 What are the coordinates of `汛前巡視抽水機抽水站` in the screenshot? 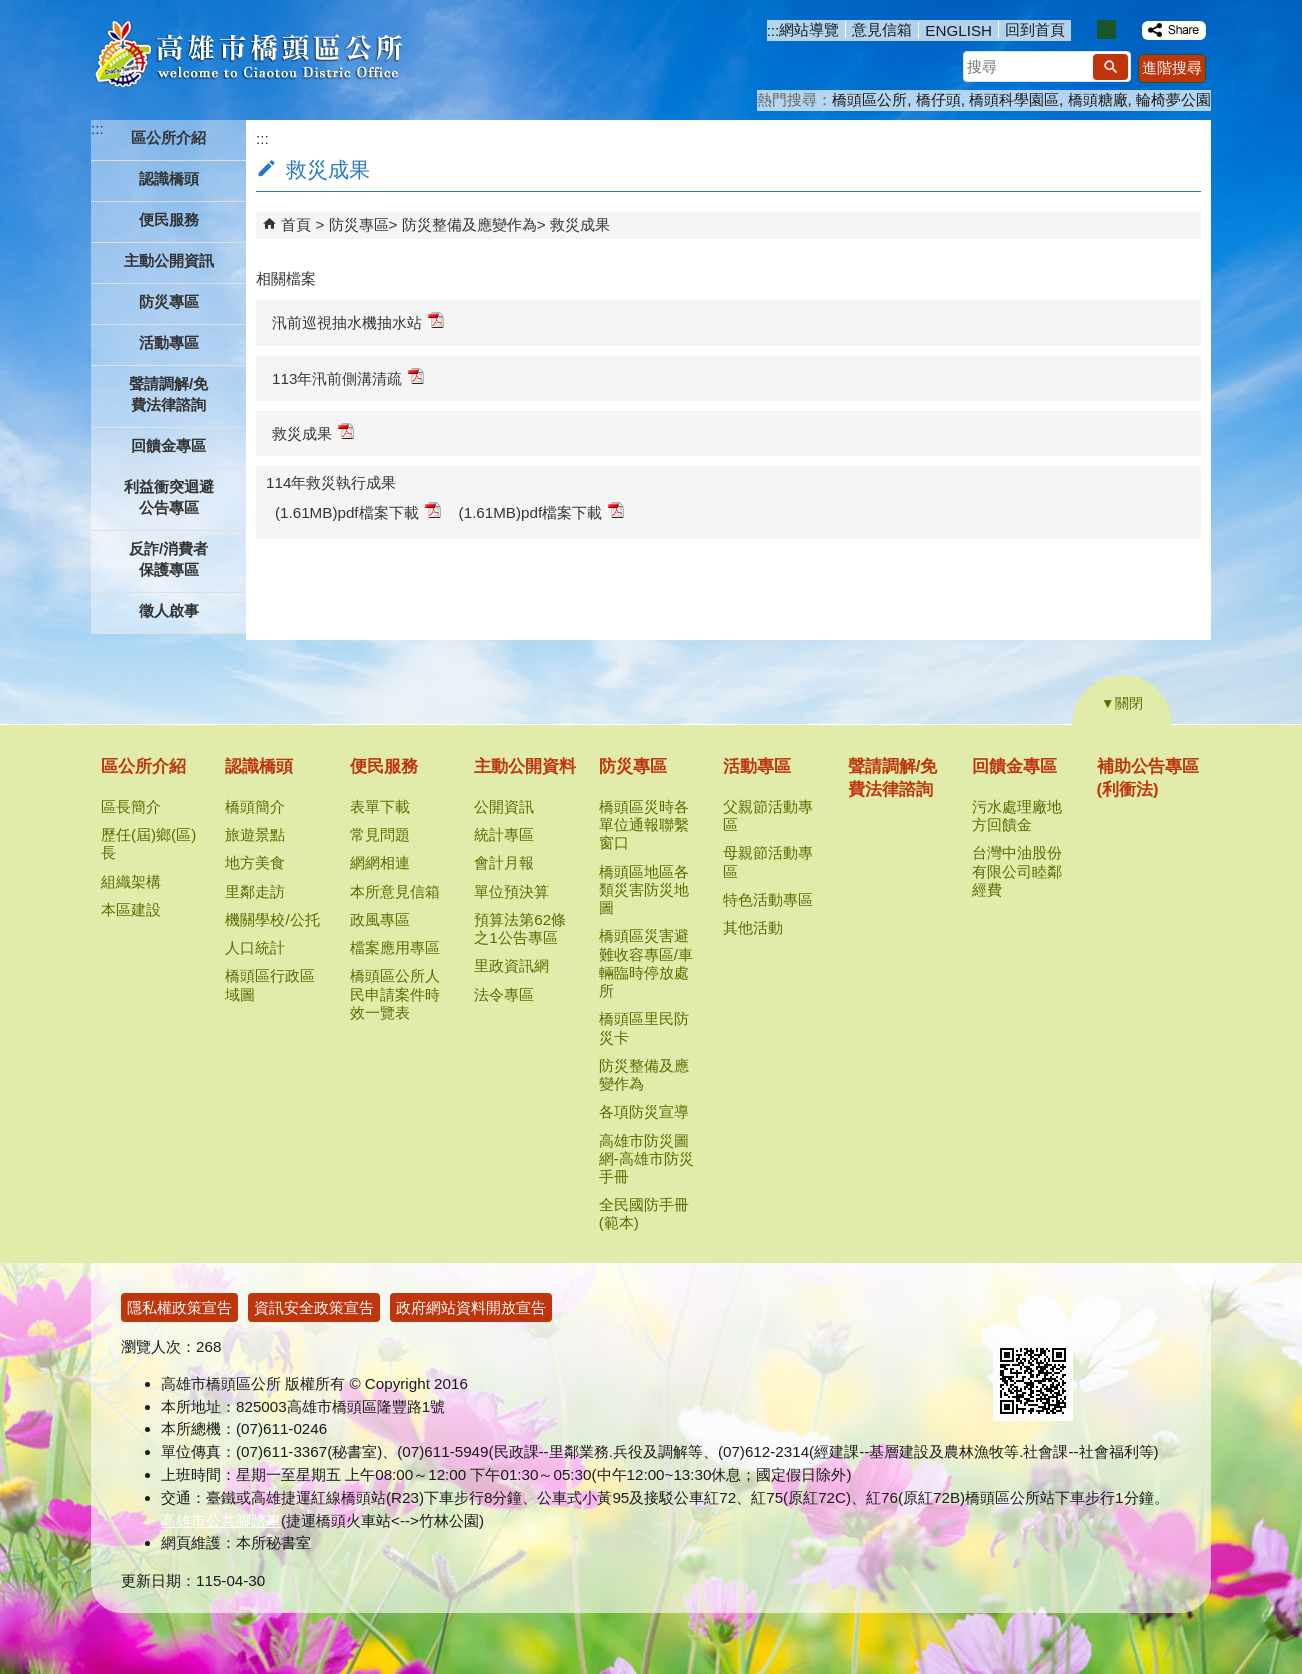 It's located at (358, 321).